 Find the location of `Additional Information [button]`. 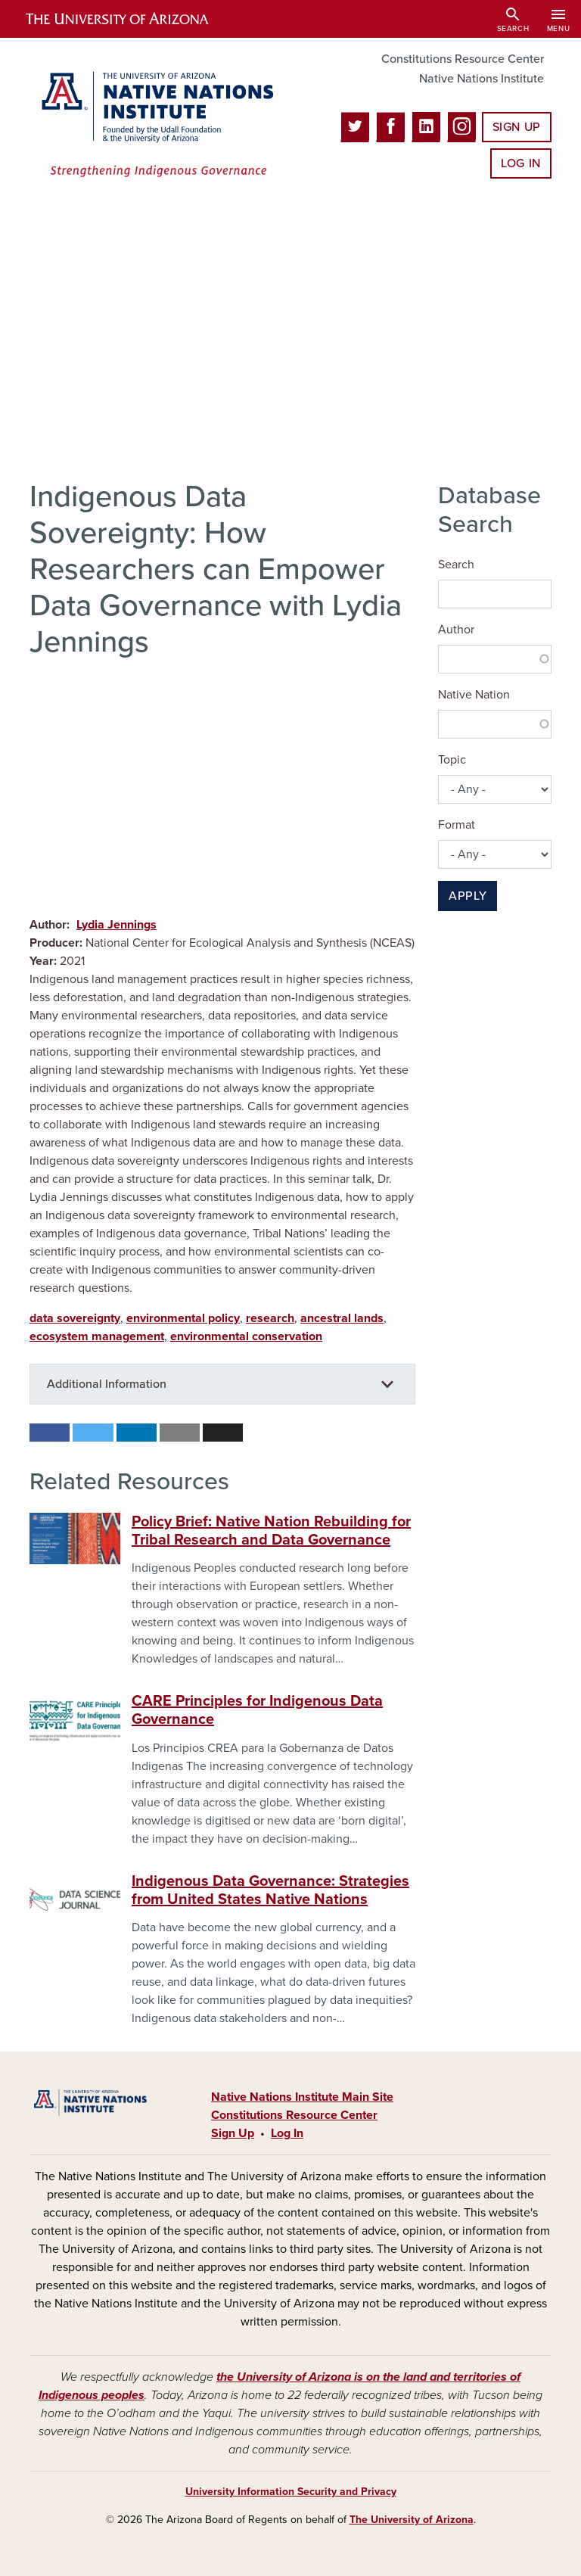

Additional Information [button] is located at coordinates (106, 1384).